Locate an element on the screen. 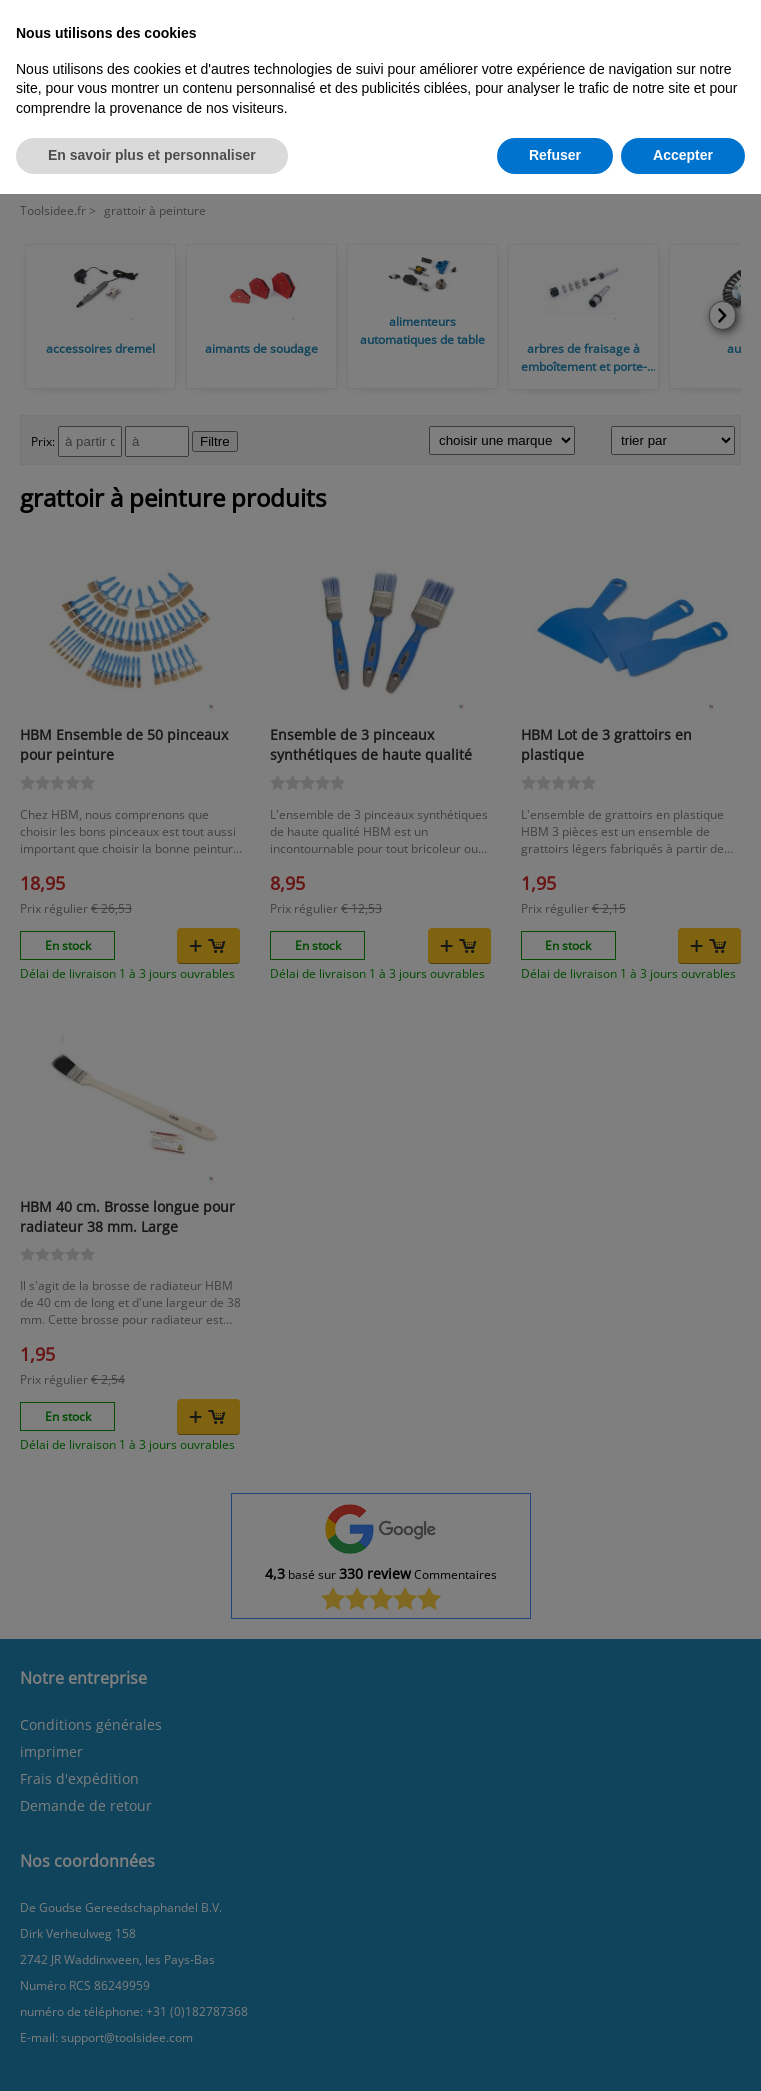 This screenshot has height=2091, width=761. Refuser [button] is located at coordinates (555, 155).